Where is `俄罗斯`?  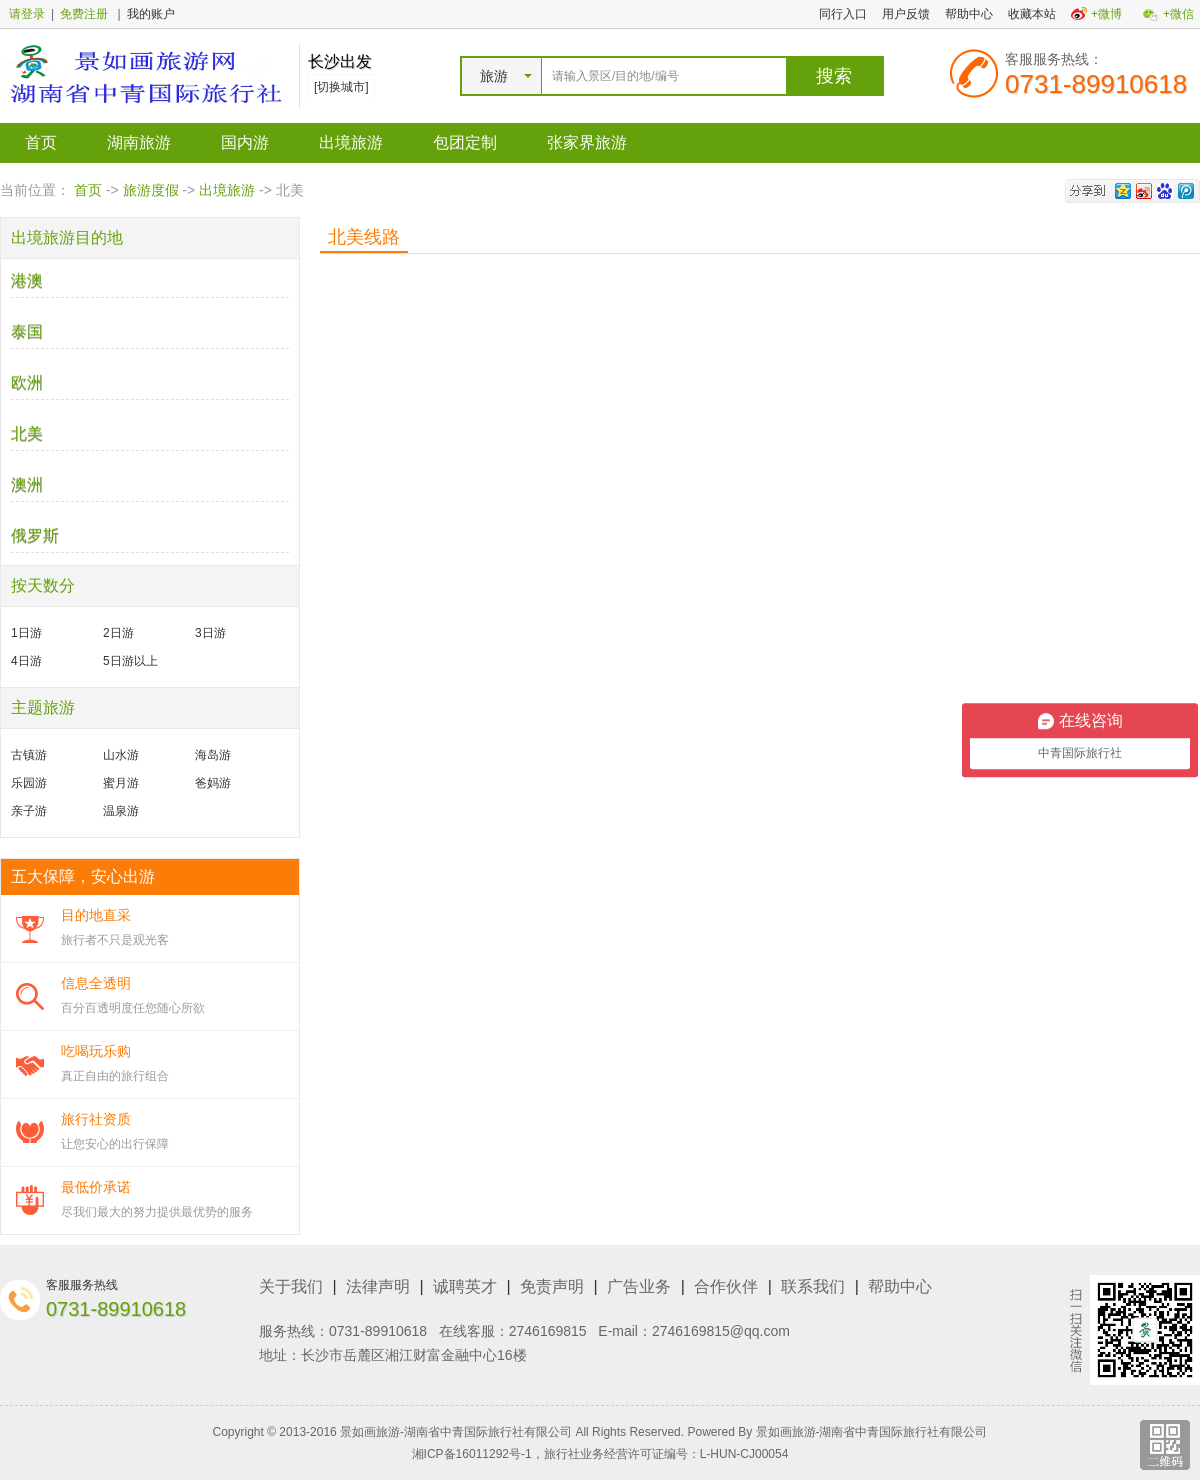 俄罗斯 is located at coordinates (35, 535).